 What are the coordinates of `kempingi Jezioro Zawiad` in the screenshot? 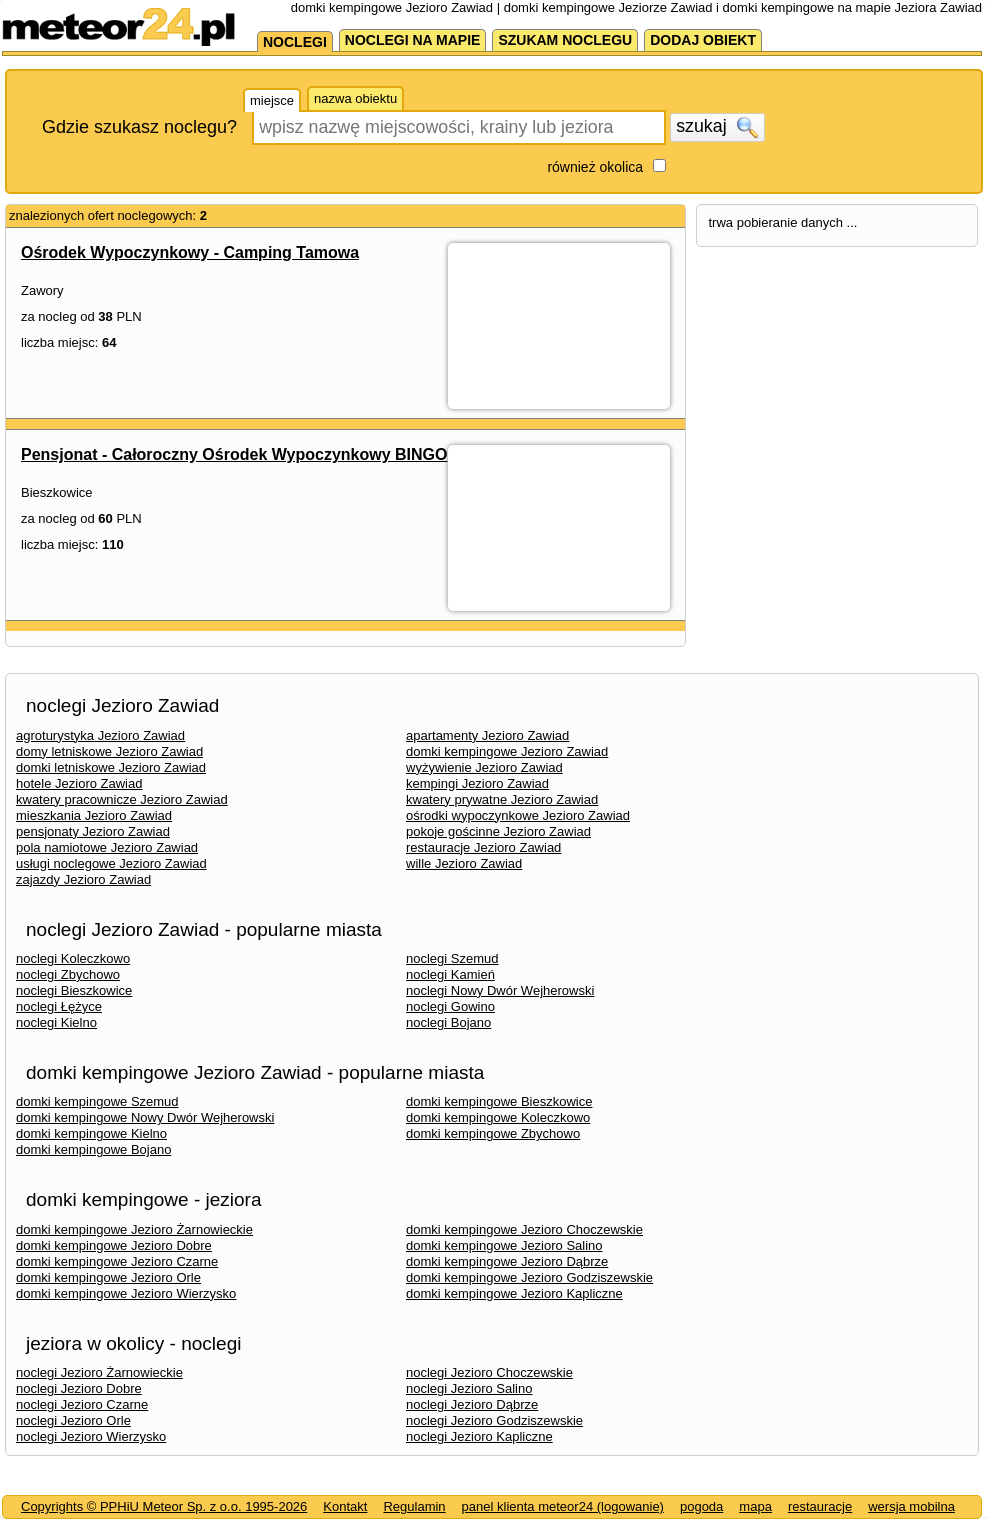 It's located at (477, 783).